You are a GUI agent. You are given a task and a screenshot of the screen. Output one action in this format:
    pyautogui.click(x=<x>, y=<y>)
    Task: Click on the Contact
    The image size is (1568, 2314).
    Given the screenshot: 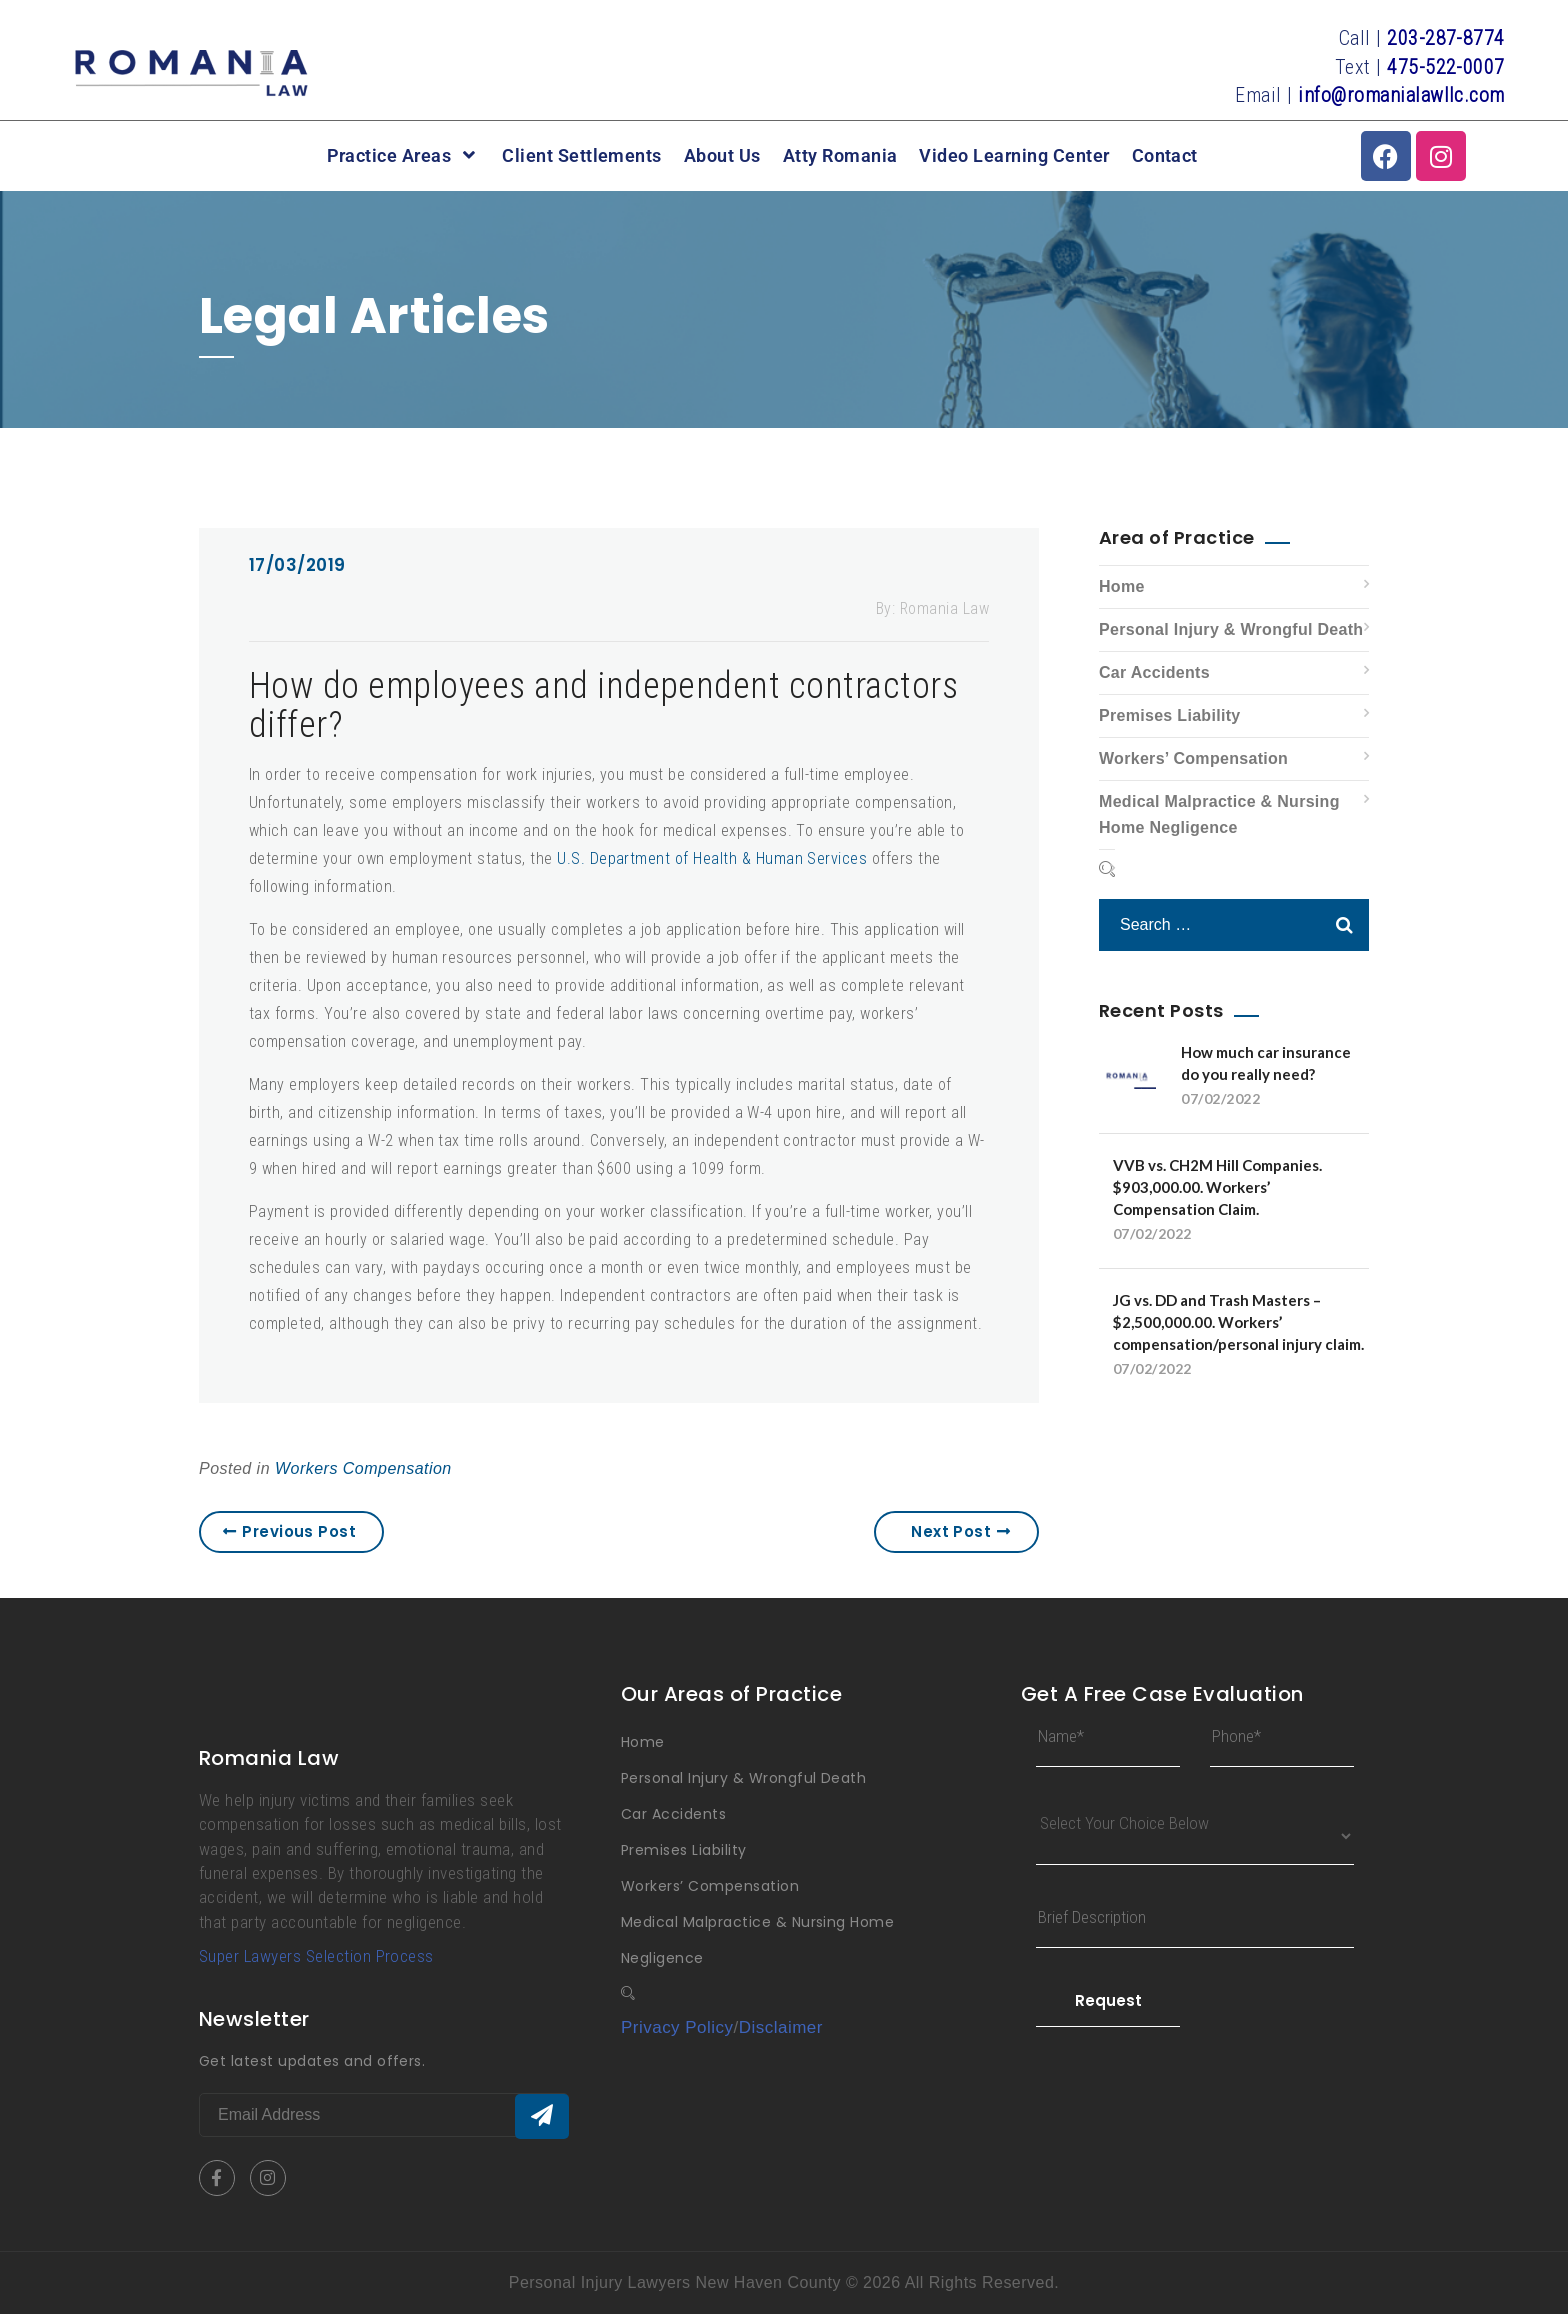 What is the action you would take?
    pyautogui.click(x=1165, y=156)
    